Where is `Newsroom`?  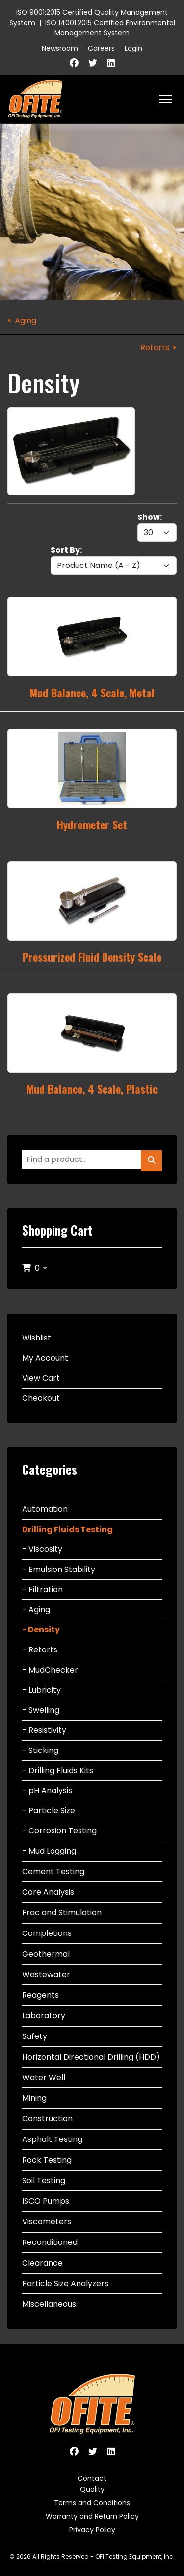
Newsroom is located at coordinates (60, 48).